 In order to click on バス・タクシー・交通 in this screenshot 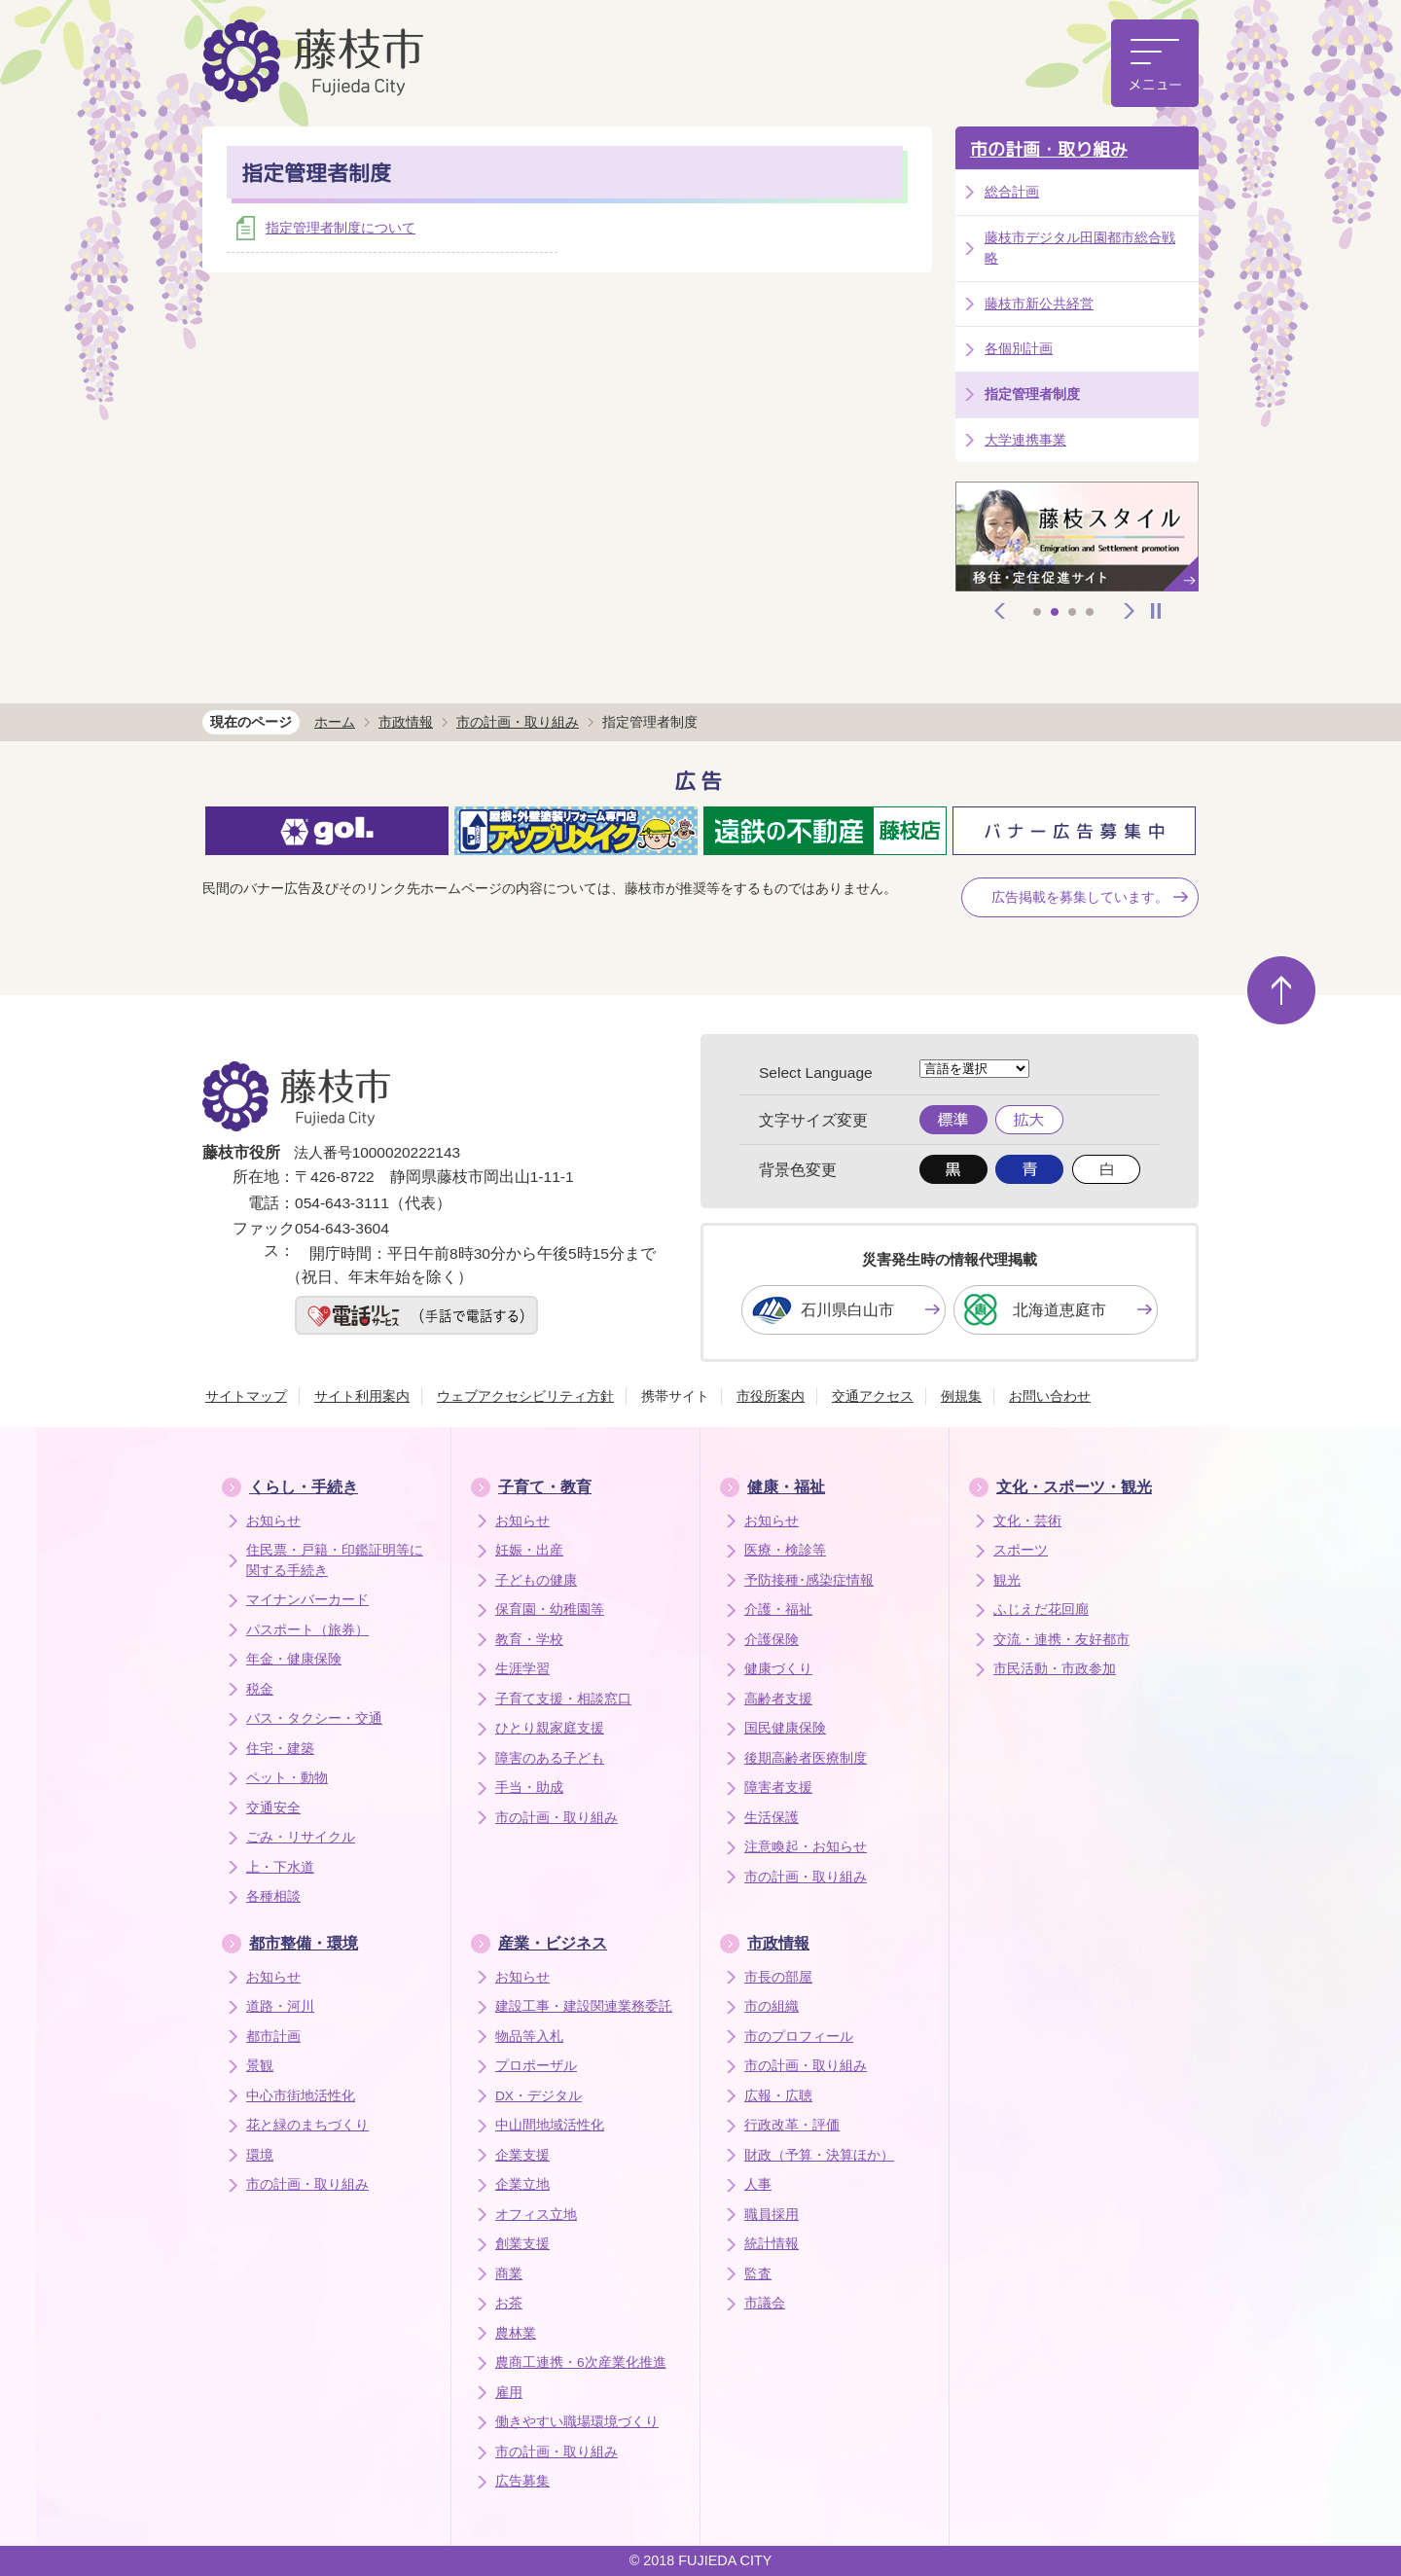, I will do `click(314, 1718)`.